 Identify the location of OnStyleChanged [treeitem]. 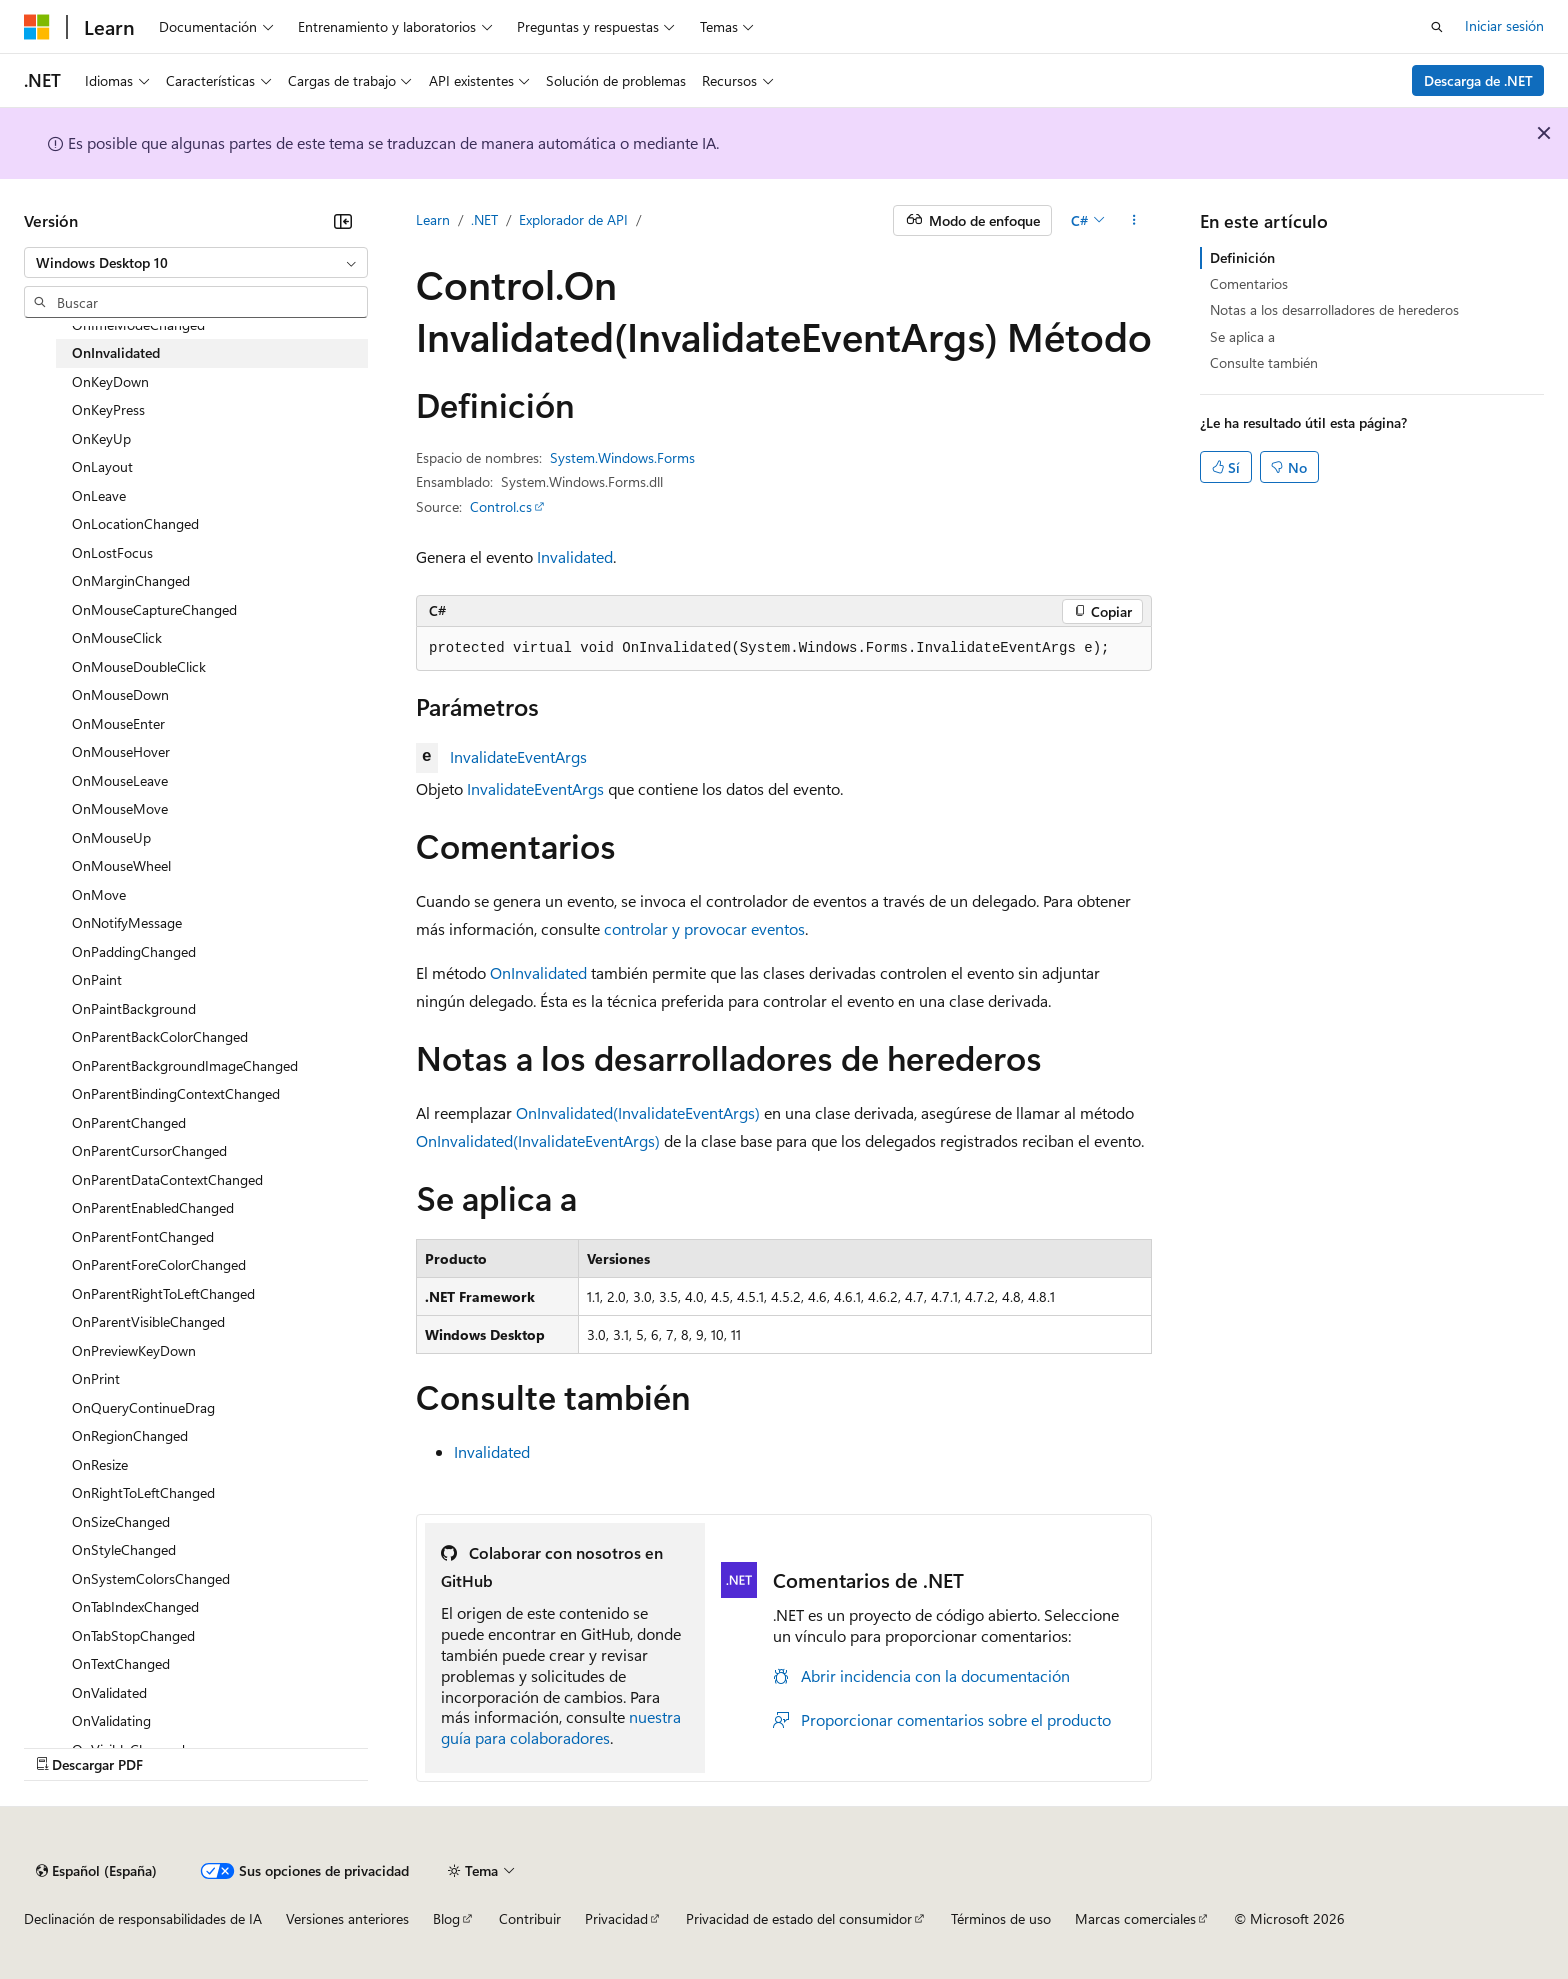
(124, 1549).